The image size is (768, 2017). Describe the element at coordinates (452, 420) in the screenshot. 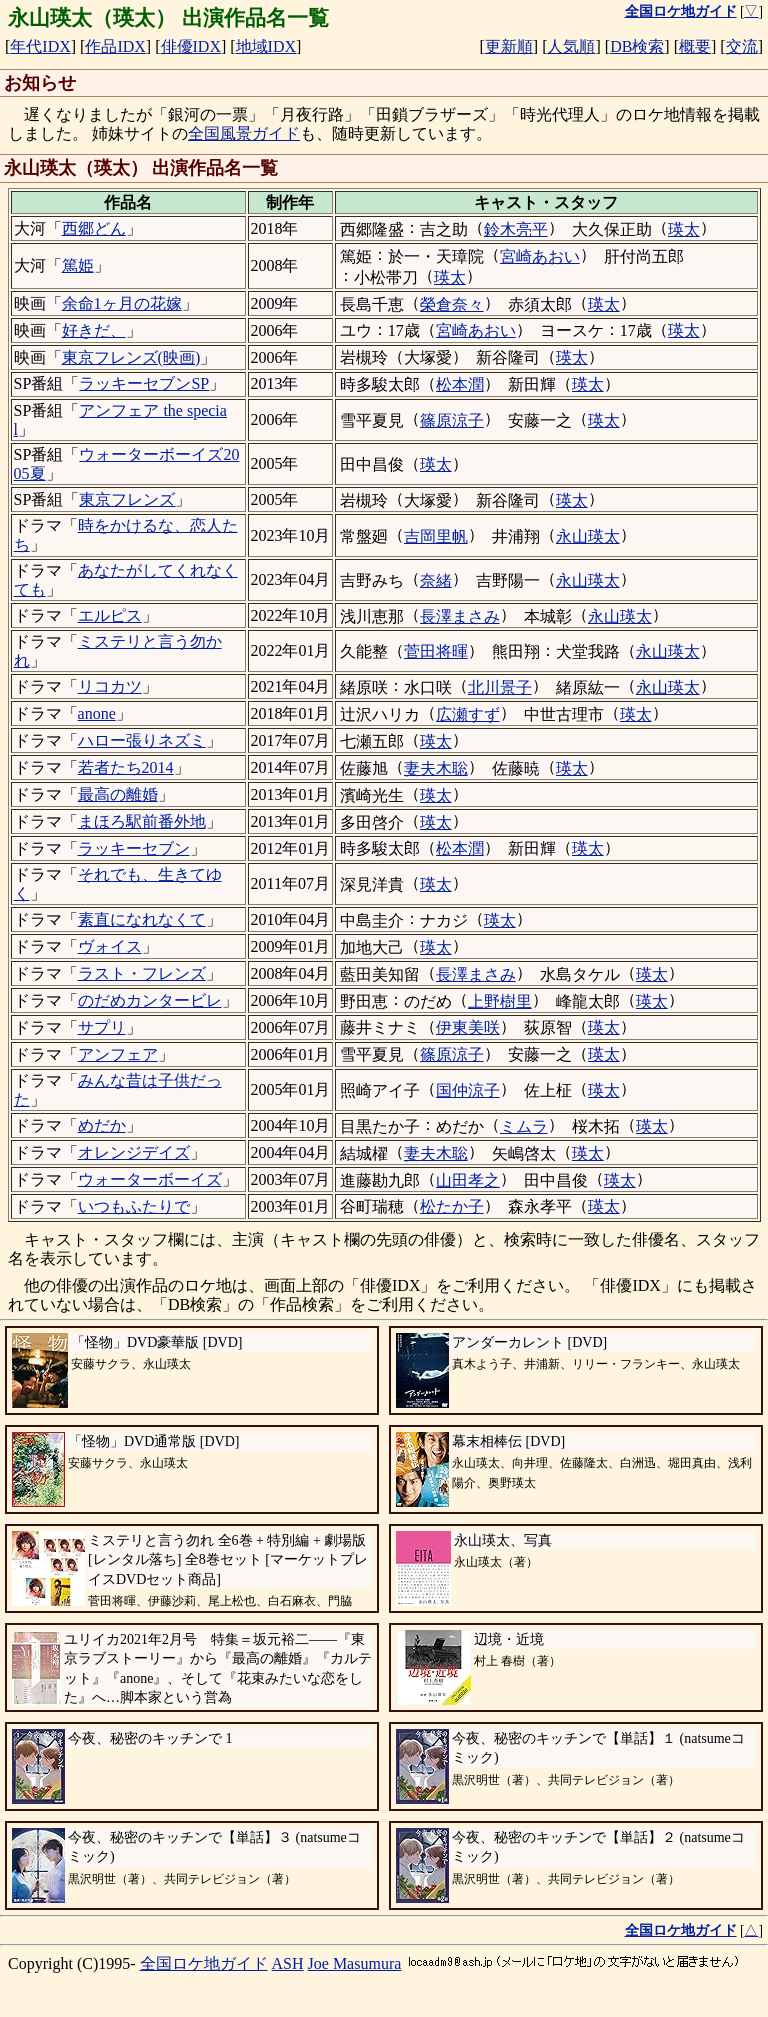

I see `篠原涼子` at that location.